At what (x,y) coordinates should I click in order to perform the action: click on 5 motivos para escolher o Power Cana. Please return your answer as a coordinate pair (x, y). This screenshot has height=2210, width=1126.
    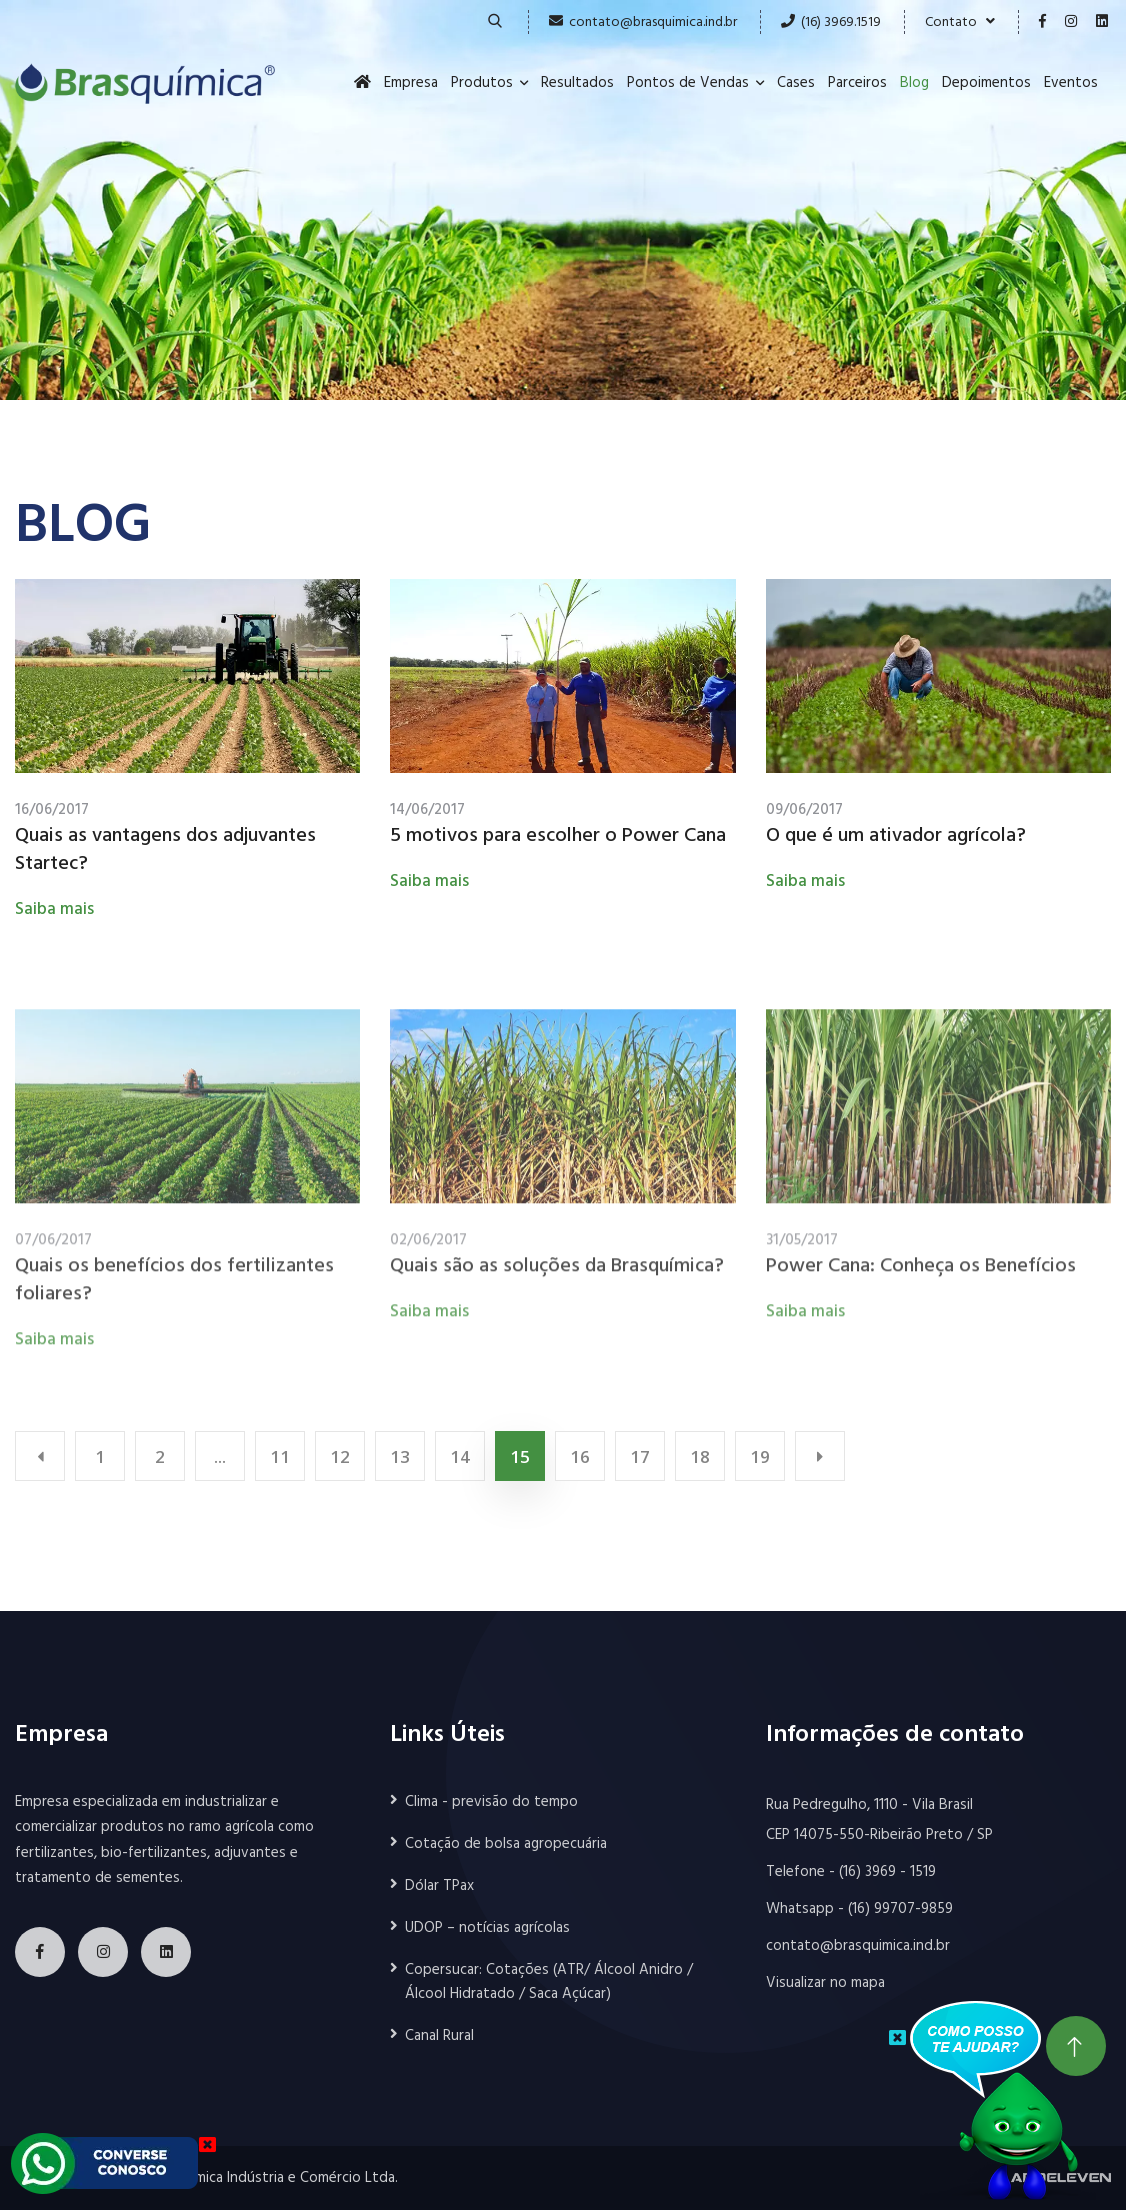
    Looking at the image, I should click on (558, 837).